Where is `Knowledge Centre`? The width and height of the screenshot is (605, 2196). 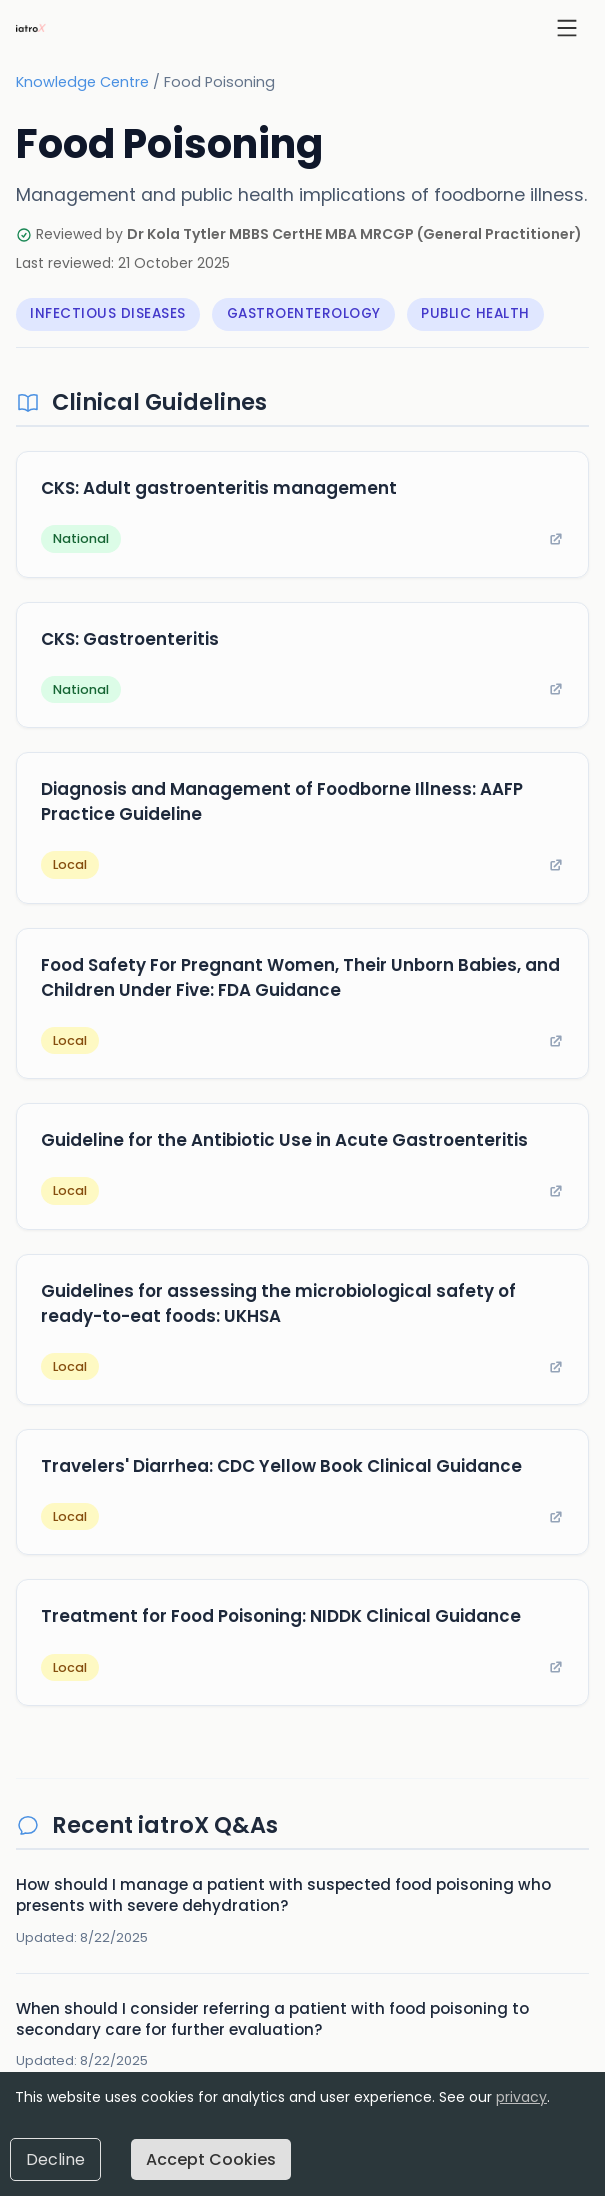 Knowledge Centre is located at coordinates (82, 82).